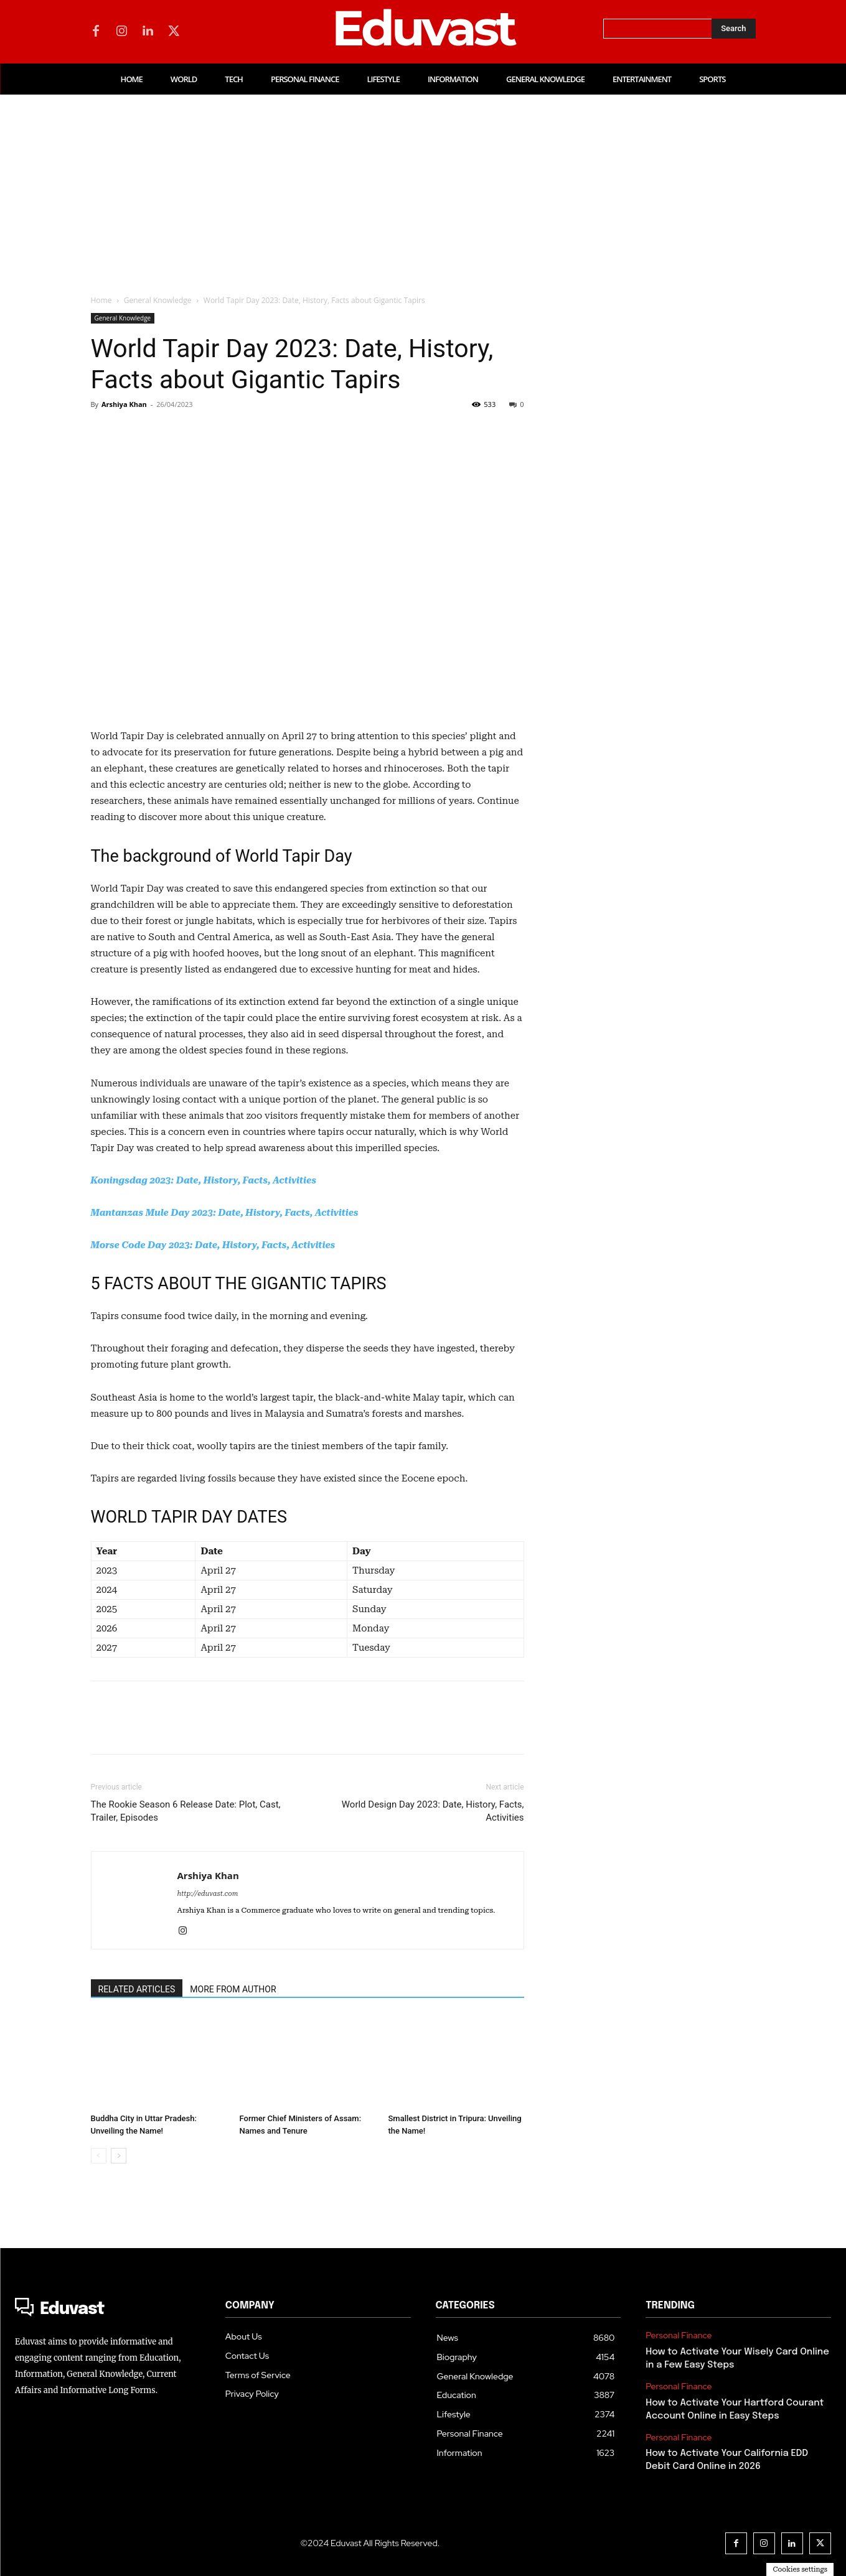  I want to click on Koningsdag 2023: Date, History, Facts, Activities, so click(203, 1180).